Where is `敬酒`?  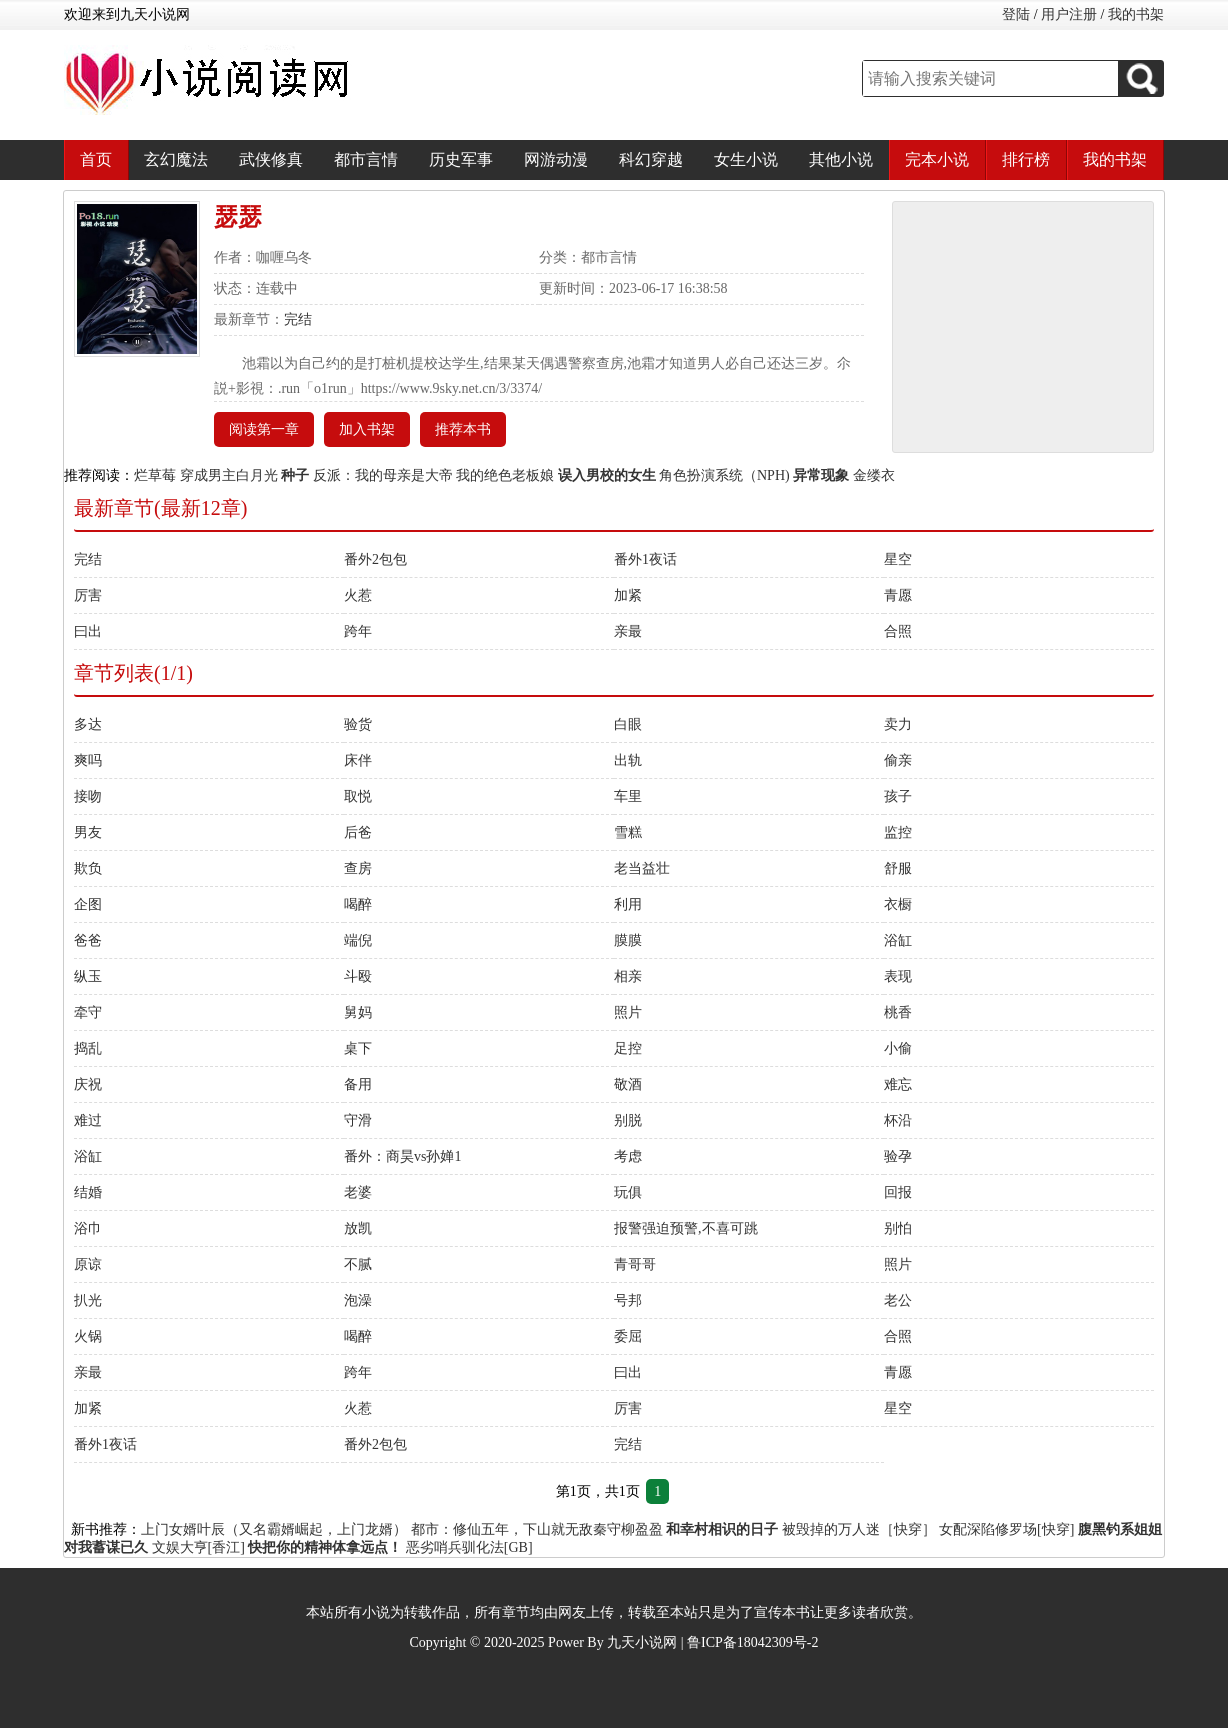
敬酒 is located at coordinates (628, 1084).